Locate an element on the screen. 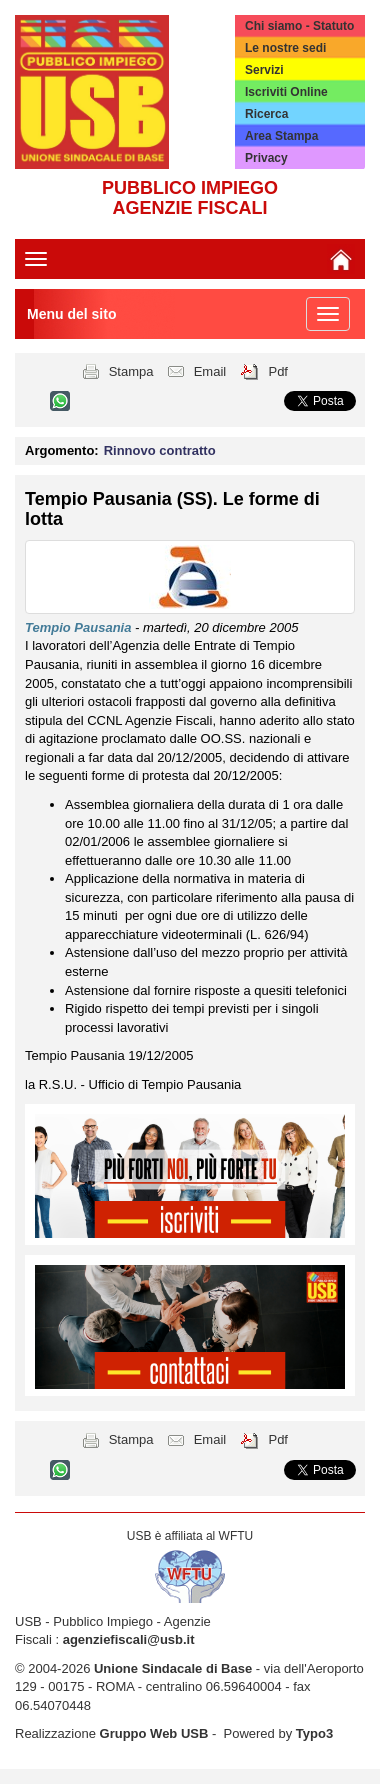 The height and width of the screenshot is (1784, 380). Privacy is located at coordinates (266, 158).